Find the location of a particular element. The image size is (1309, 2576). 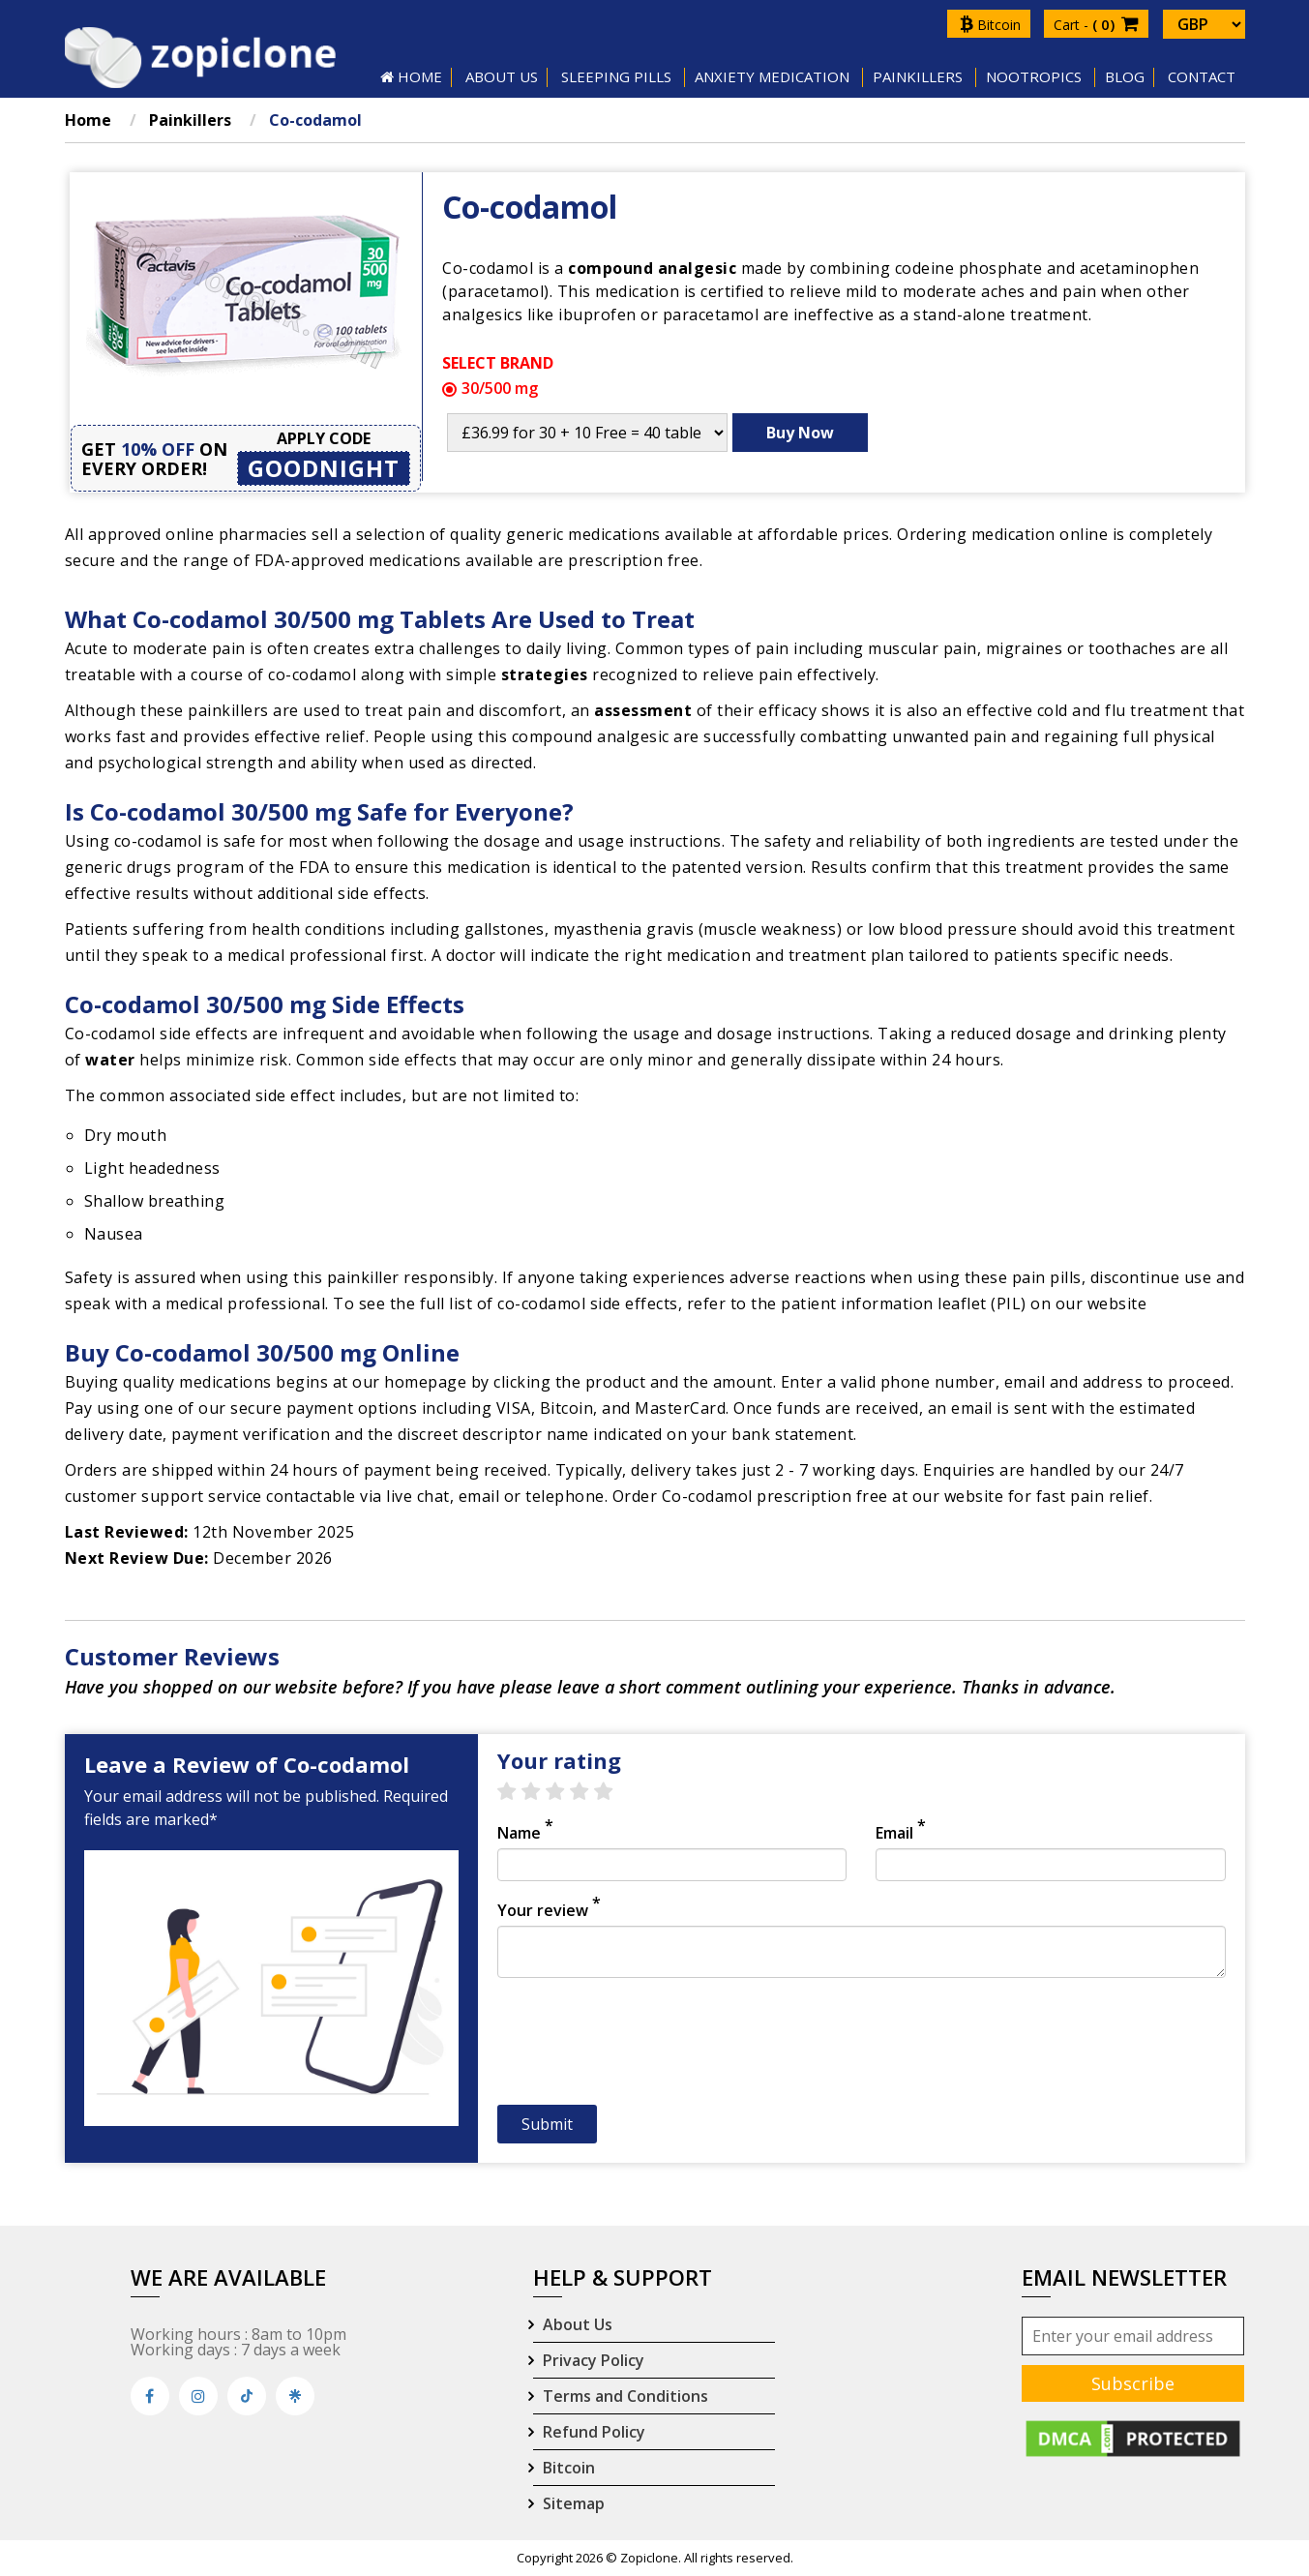

compound analgesic is located at coordinates (652, 268).